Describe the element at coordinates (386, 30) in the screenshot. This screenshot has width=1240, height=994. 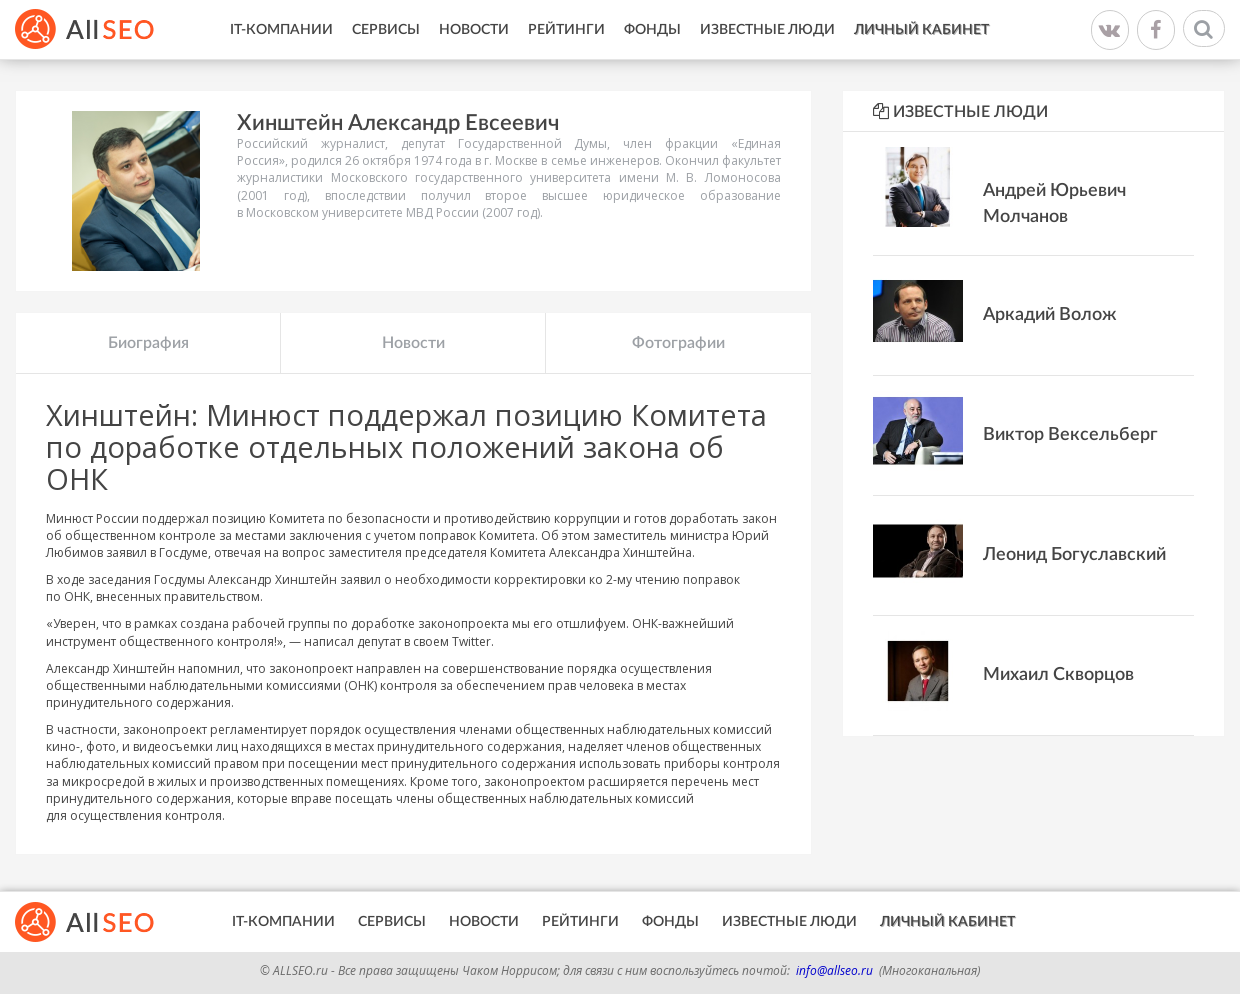
I see `Сервисы` at that location.